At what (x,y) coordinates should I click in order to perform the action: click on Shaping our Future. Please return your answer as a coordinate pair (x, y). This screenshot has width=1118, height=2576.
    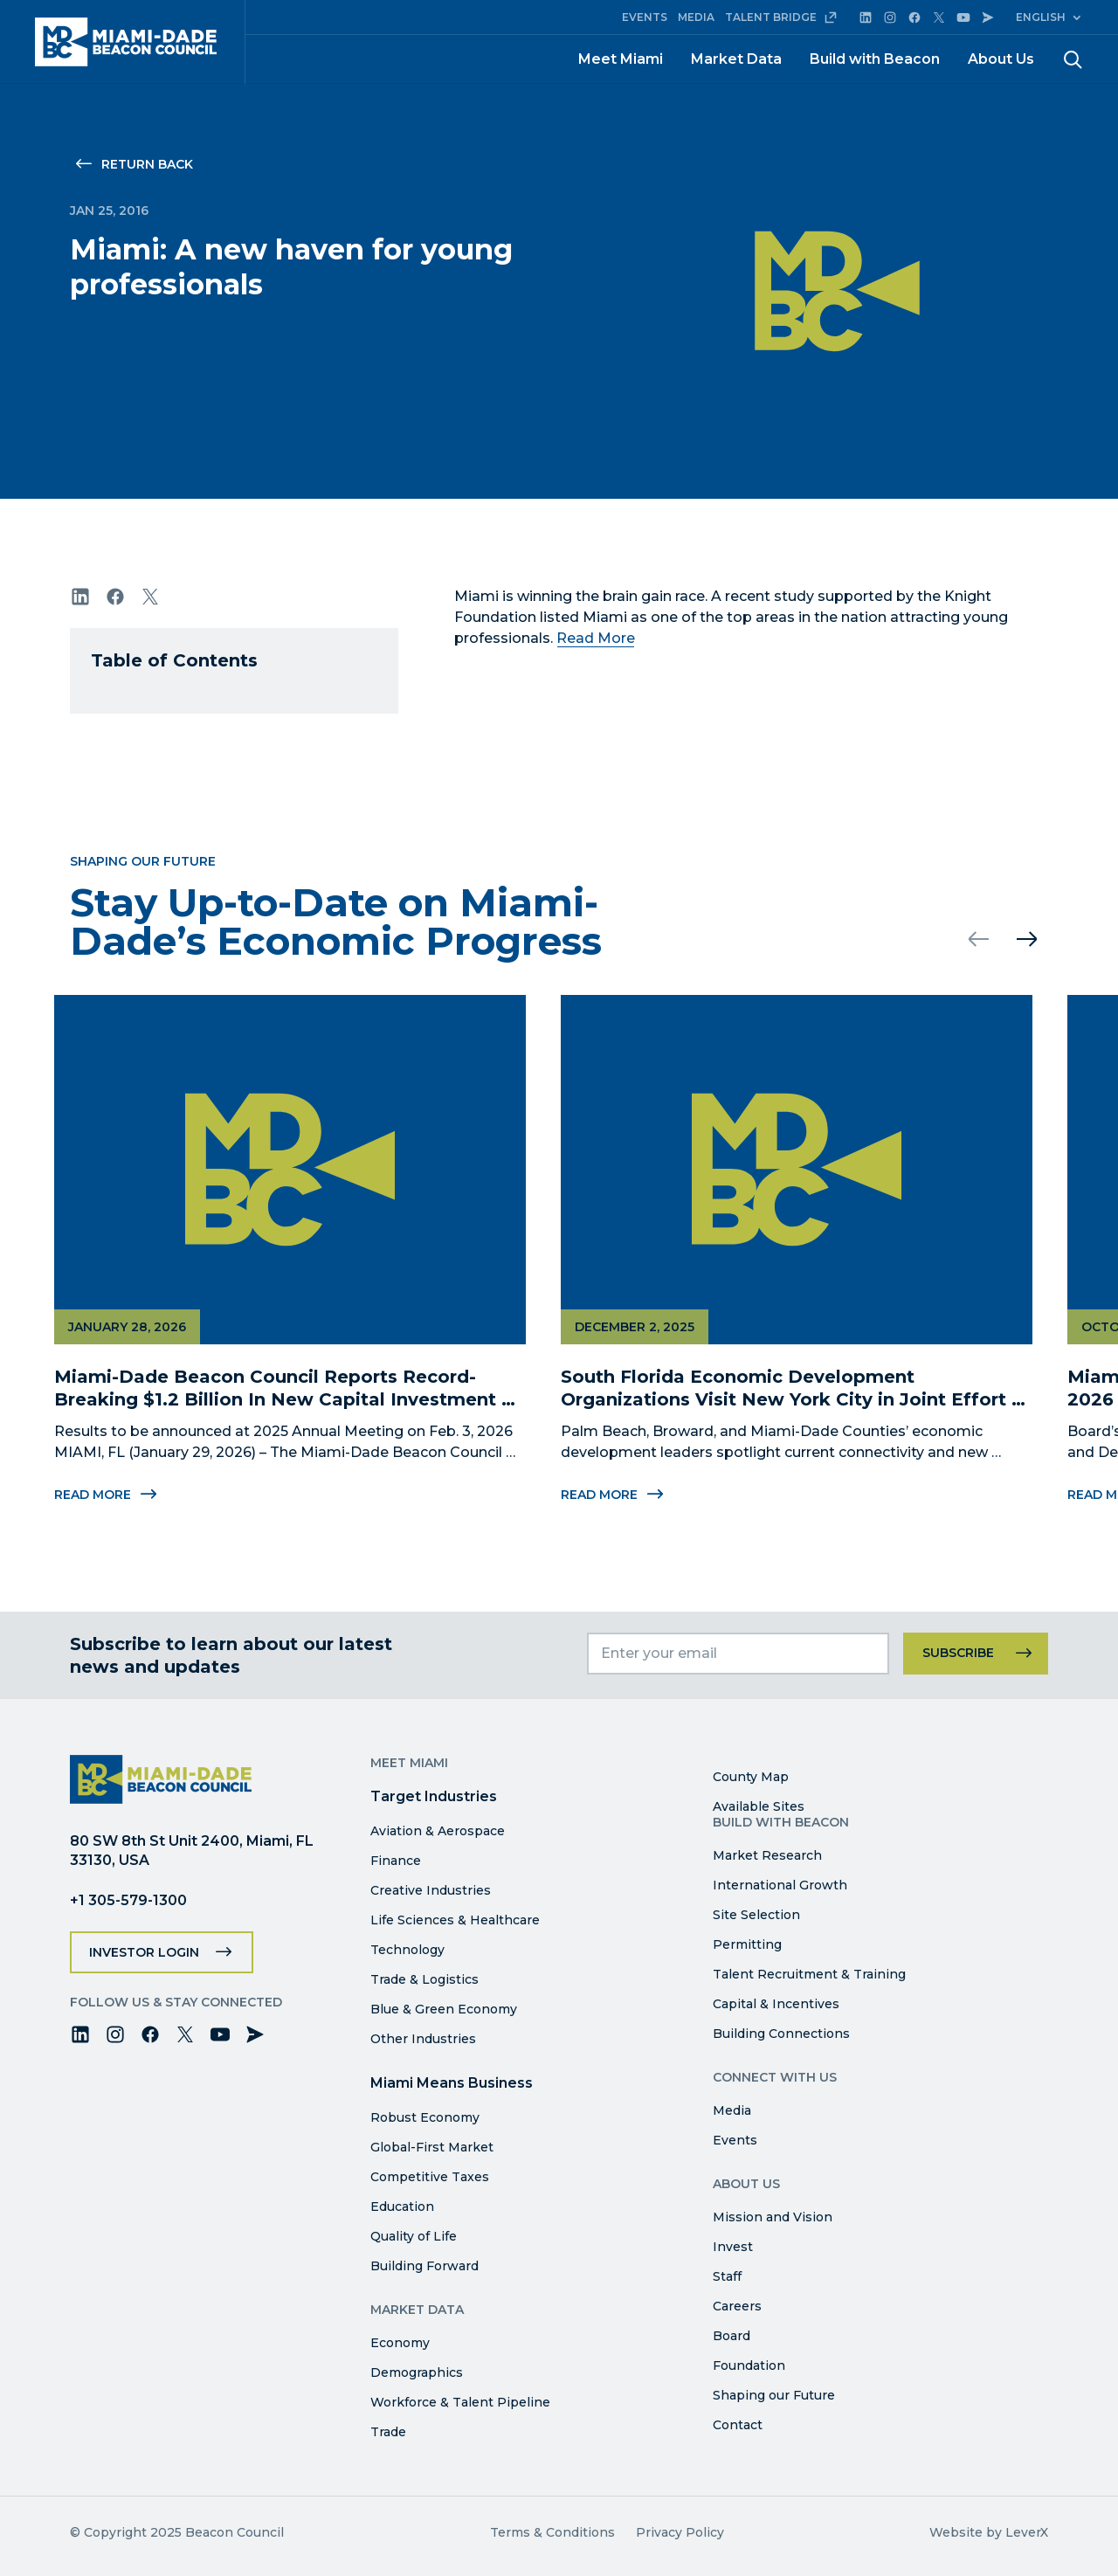
    Looking at the image, I should click on (774, 2395).